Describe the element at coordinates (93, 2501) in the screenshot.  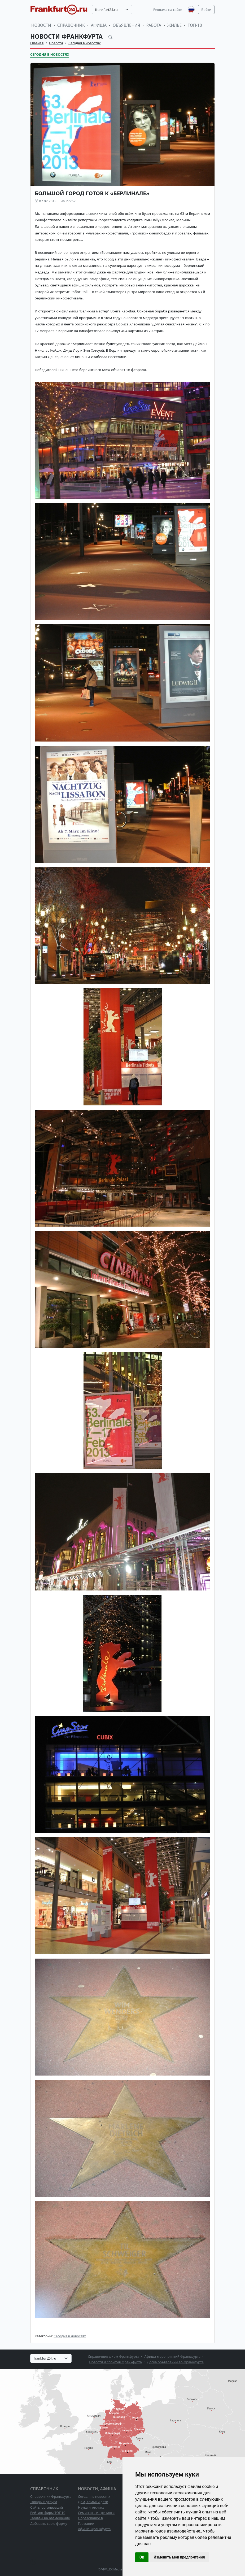
I see `Дом, семья и дети` at that location.